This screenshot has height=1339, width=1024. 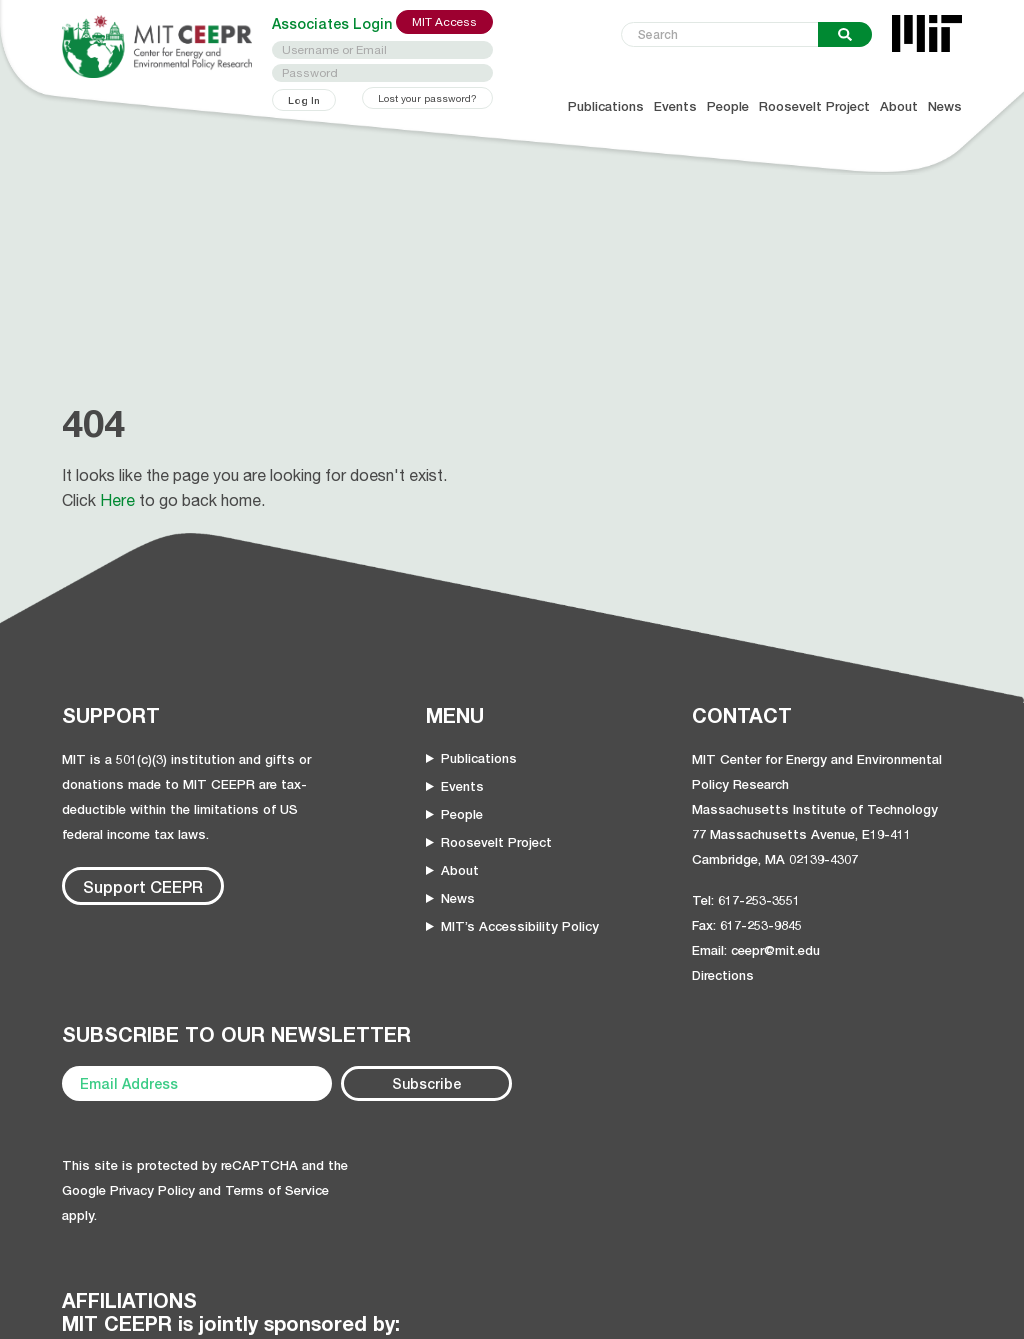 I want to click on Directions, so click(x=723, y=975).